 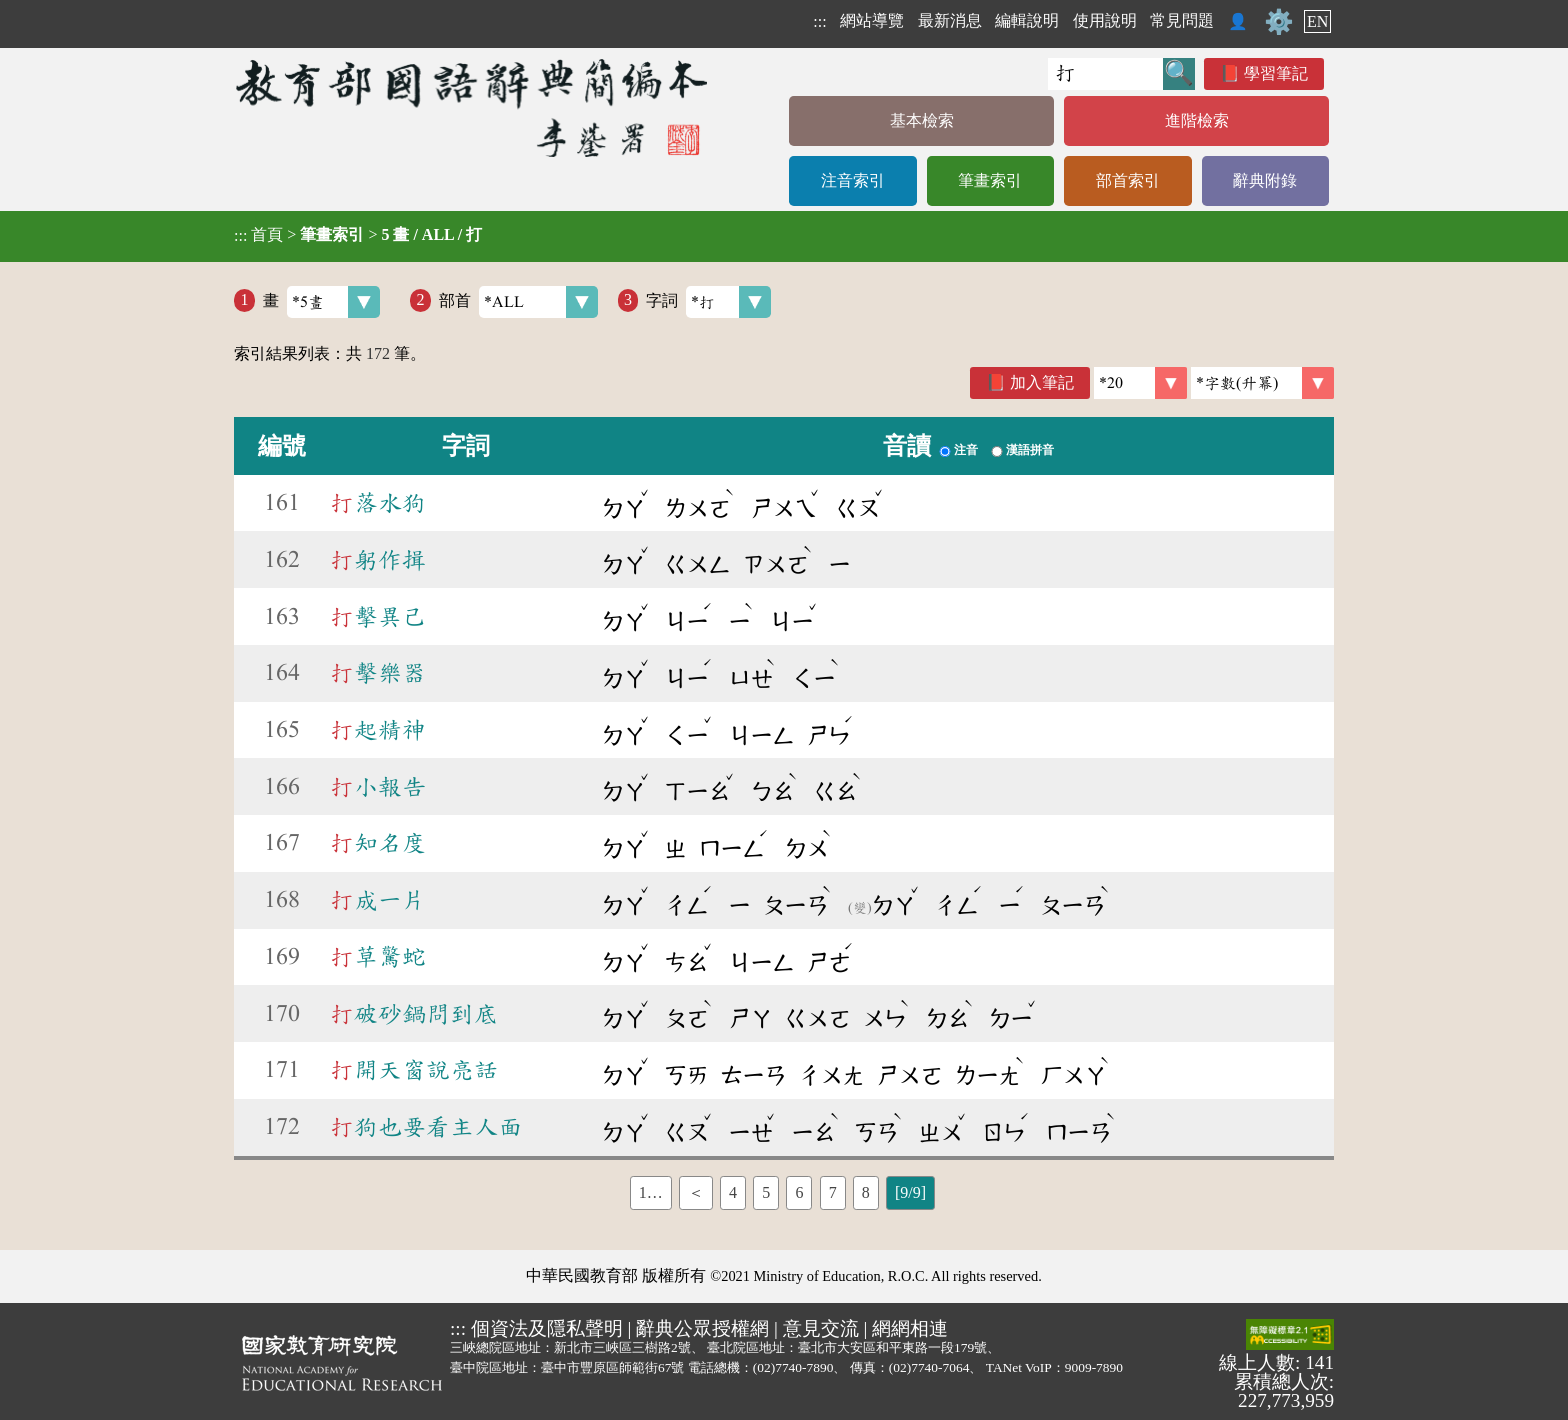 What do you see at coordinates (1197, 120) in the screenshot?
I see `進階檢索` at bounding box center [1197, 120].